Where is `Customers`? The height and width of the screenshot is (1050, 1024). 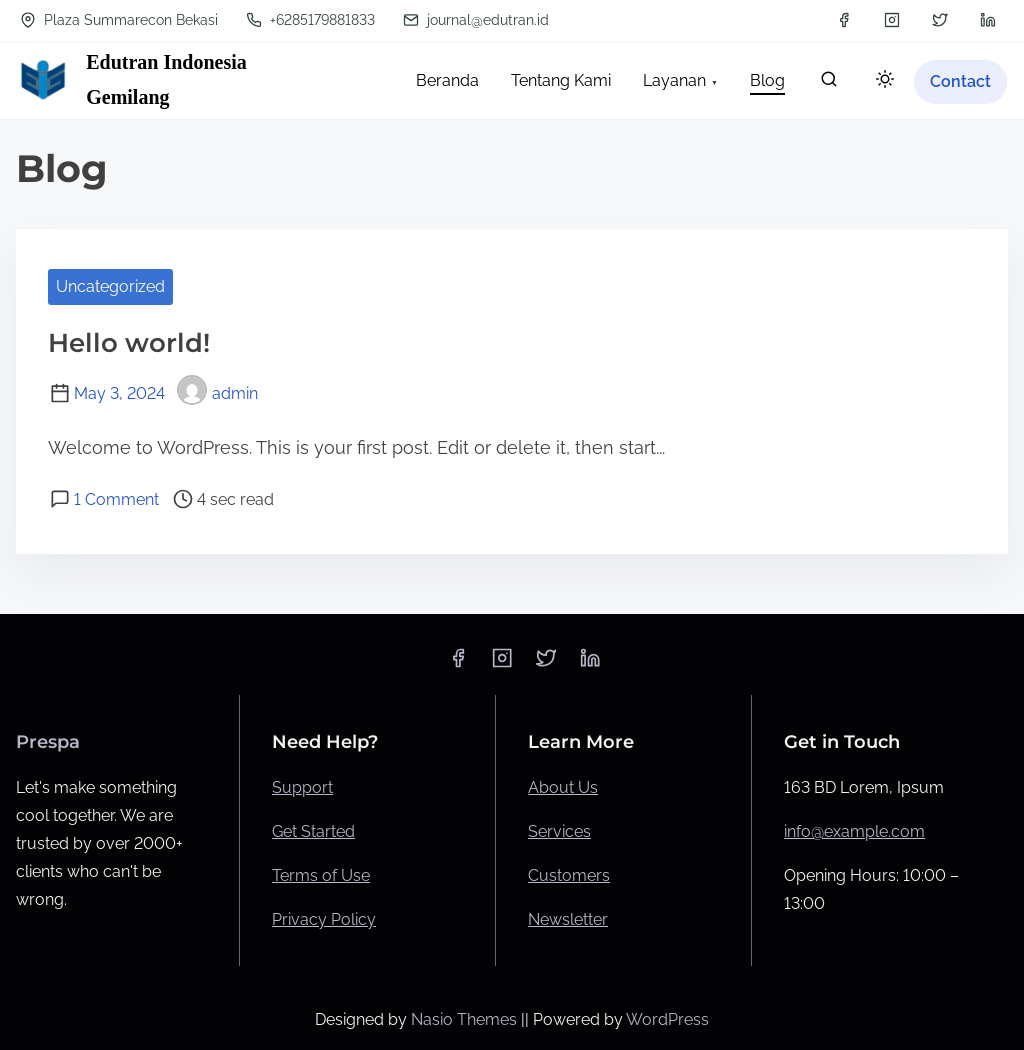
Customers is located at coordinates (569, 875).